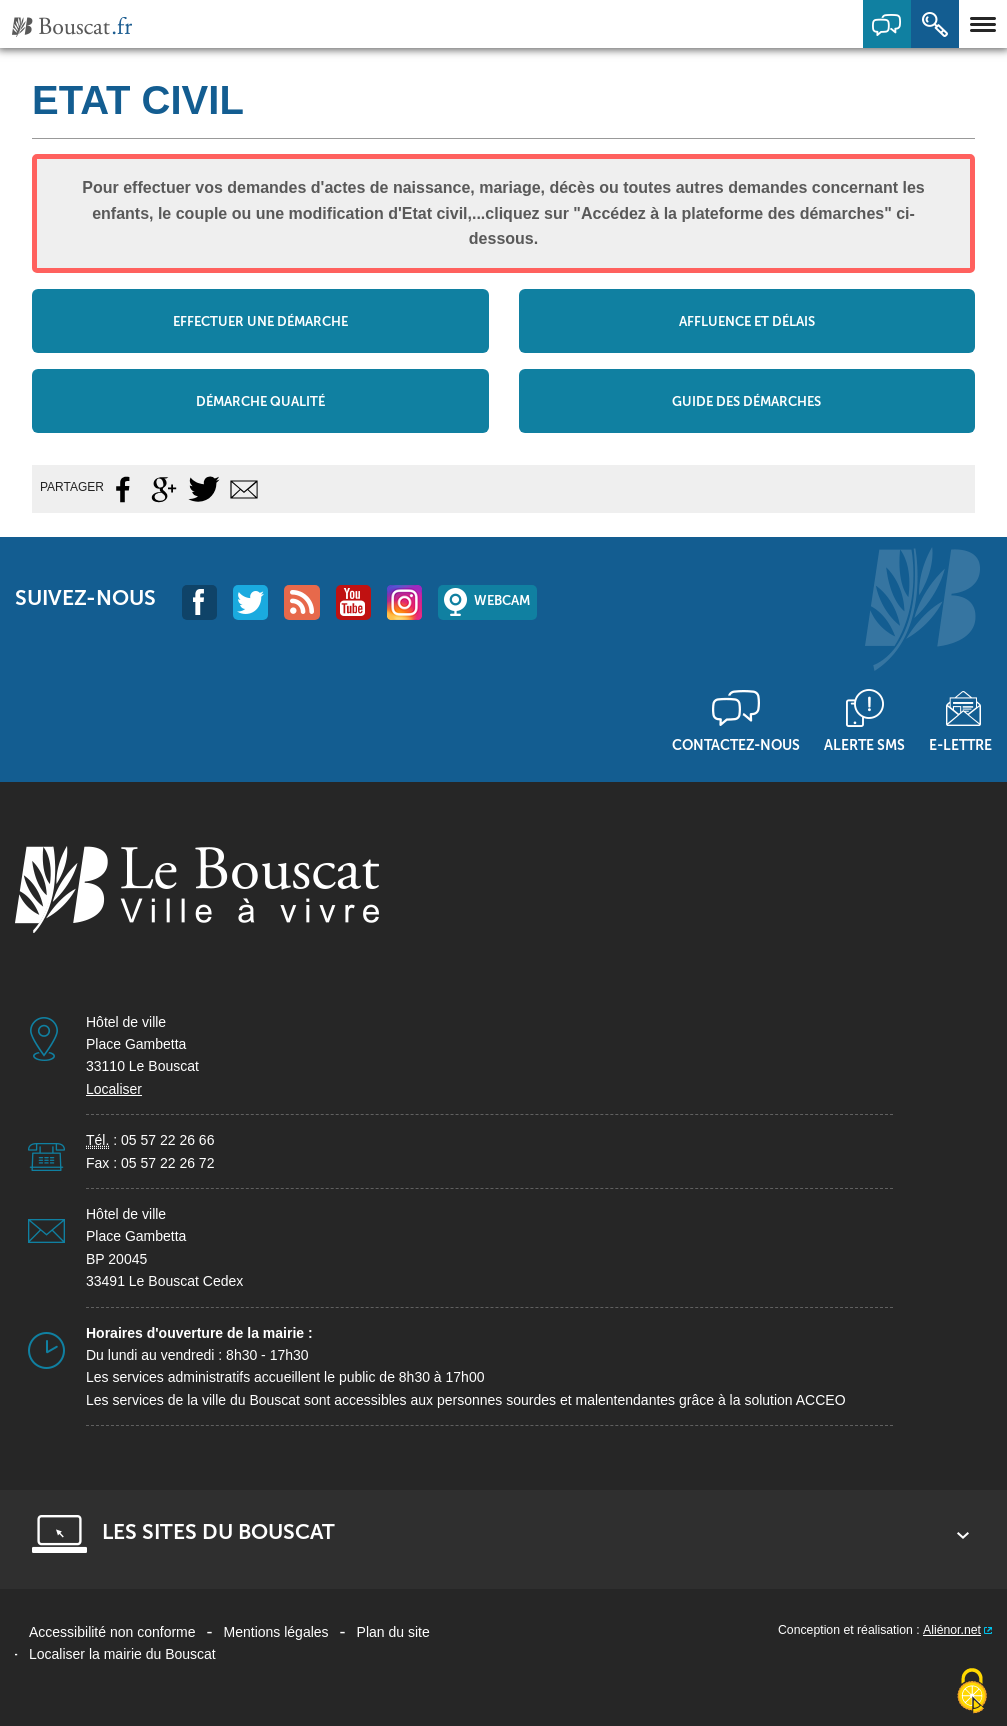 Image resolution: width=1007 pixels, height=1726 pixels. I want to click on Plan du site, so click(393, 1632).